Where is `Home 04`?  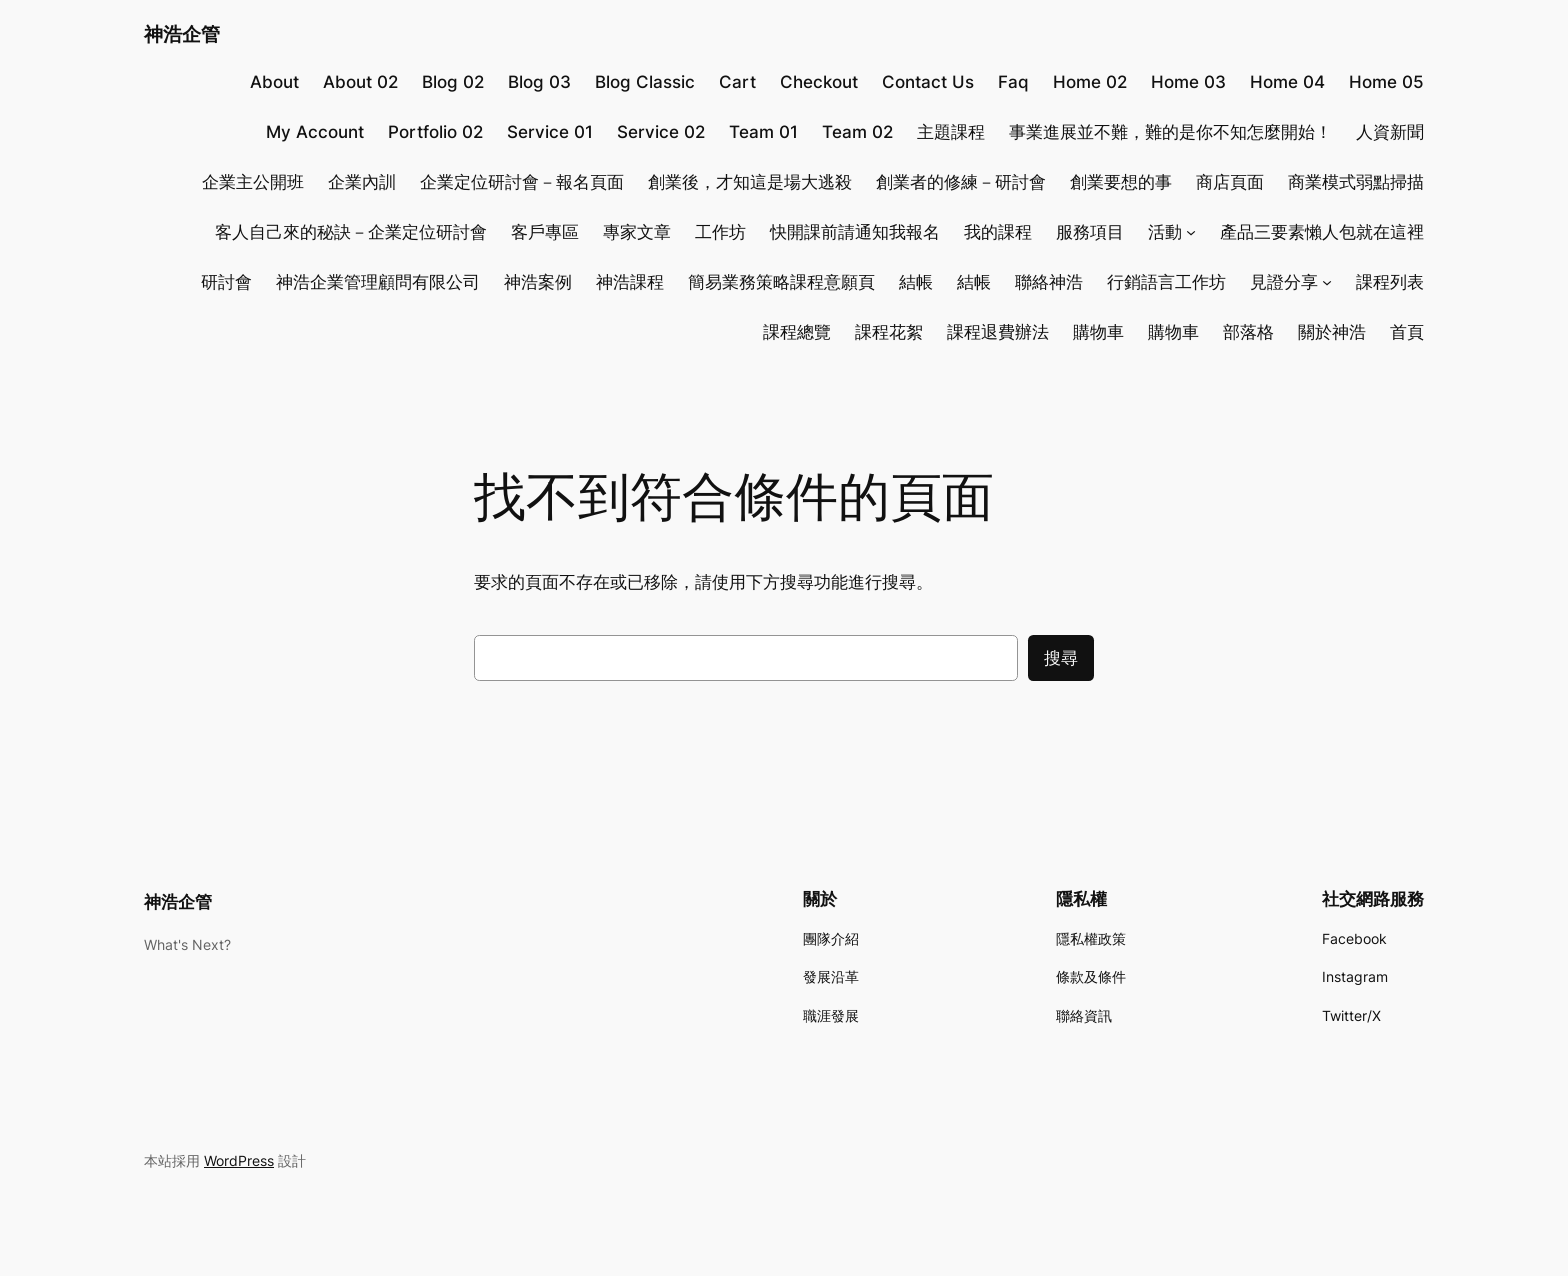
Home 04 is located at coordinates (1287, 82).